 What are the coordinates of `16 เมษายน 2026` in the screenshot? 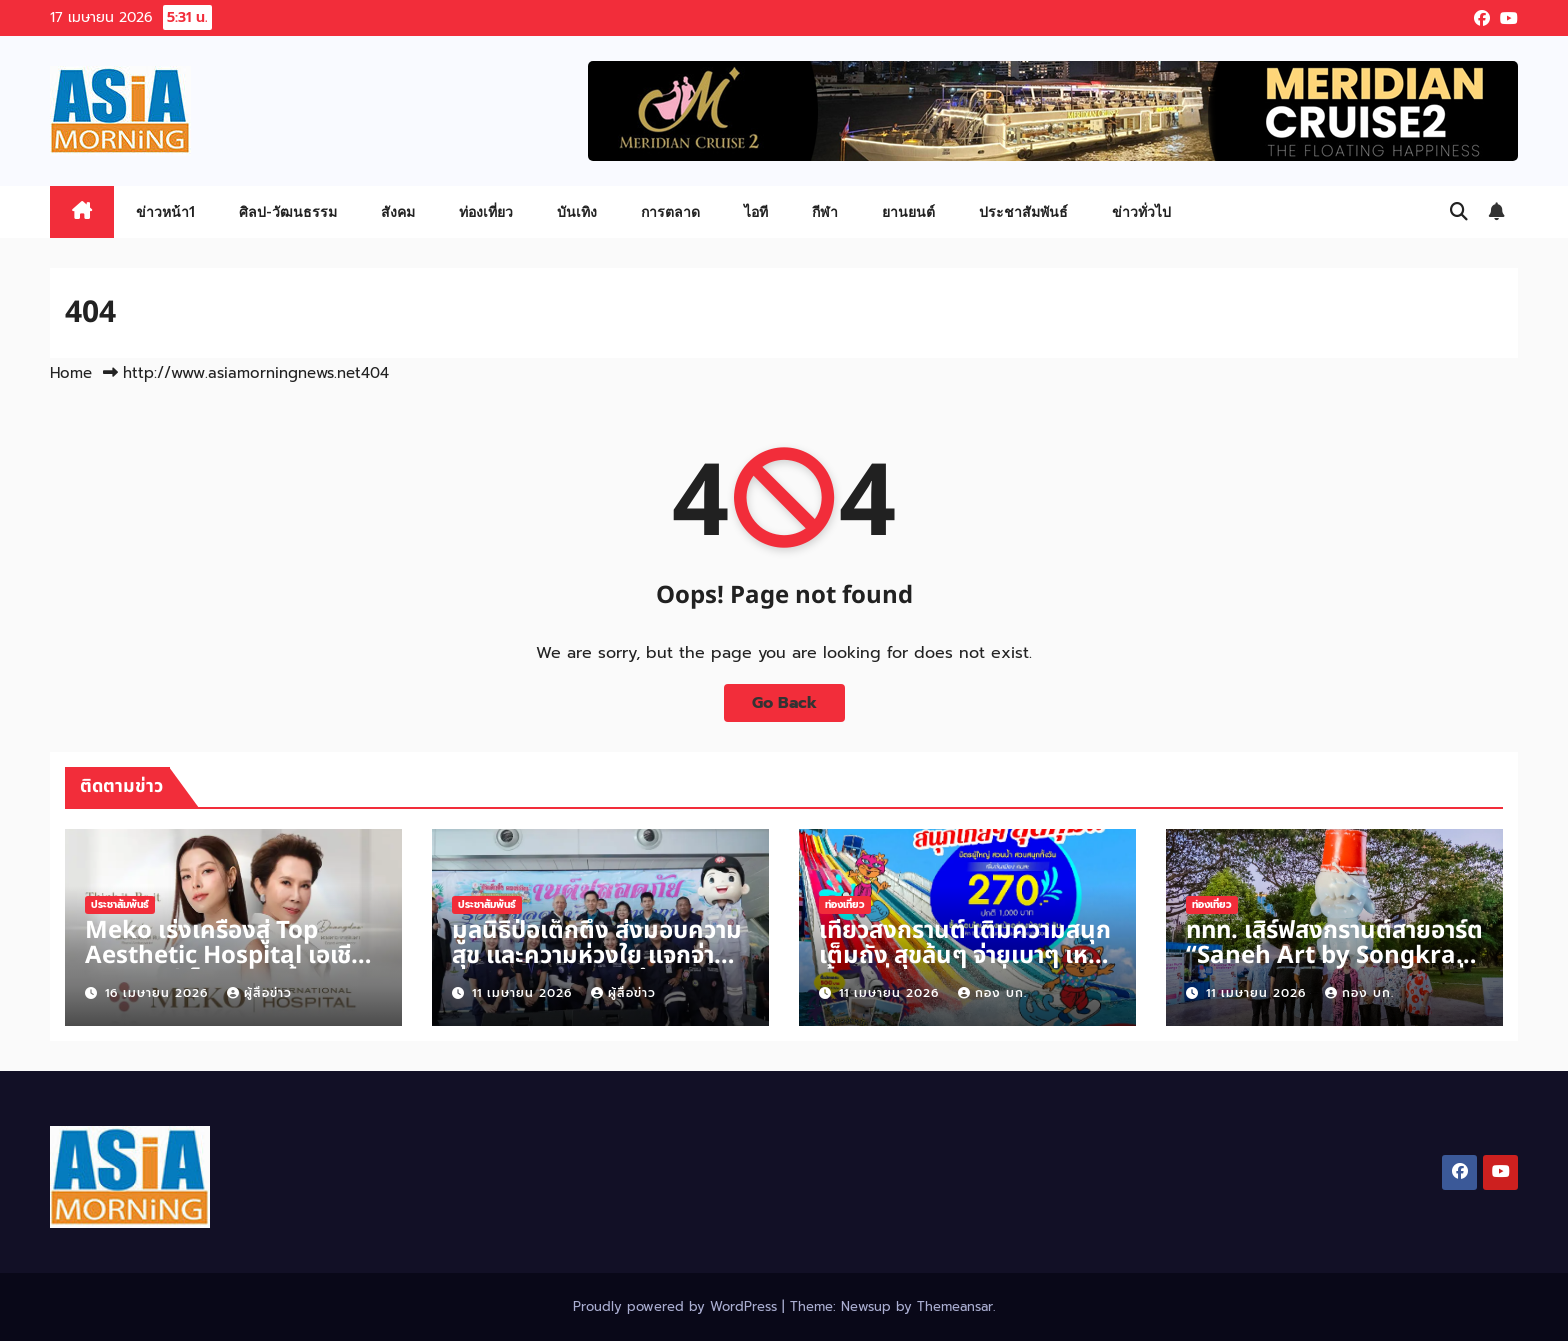 It's located at (159, 993).